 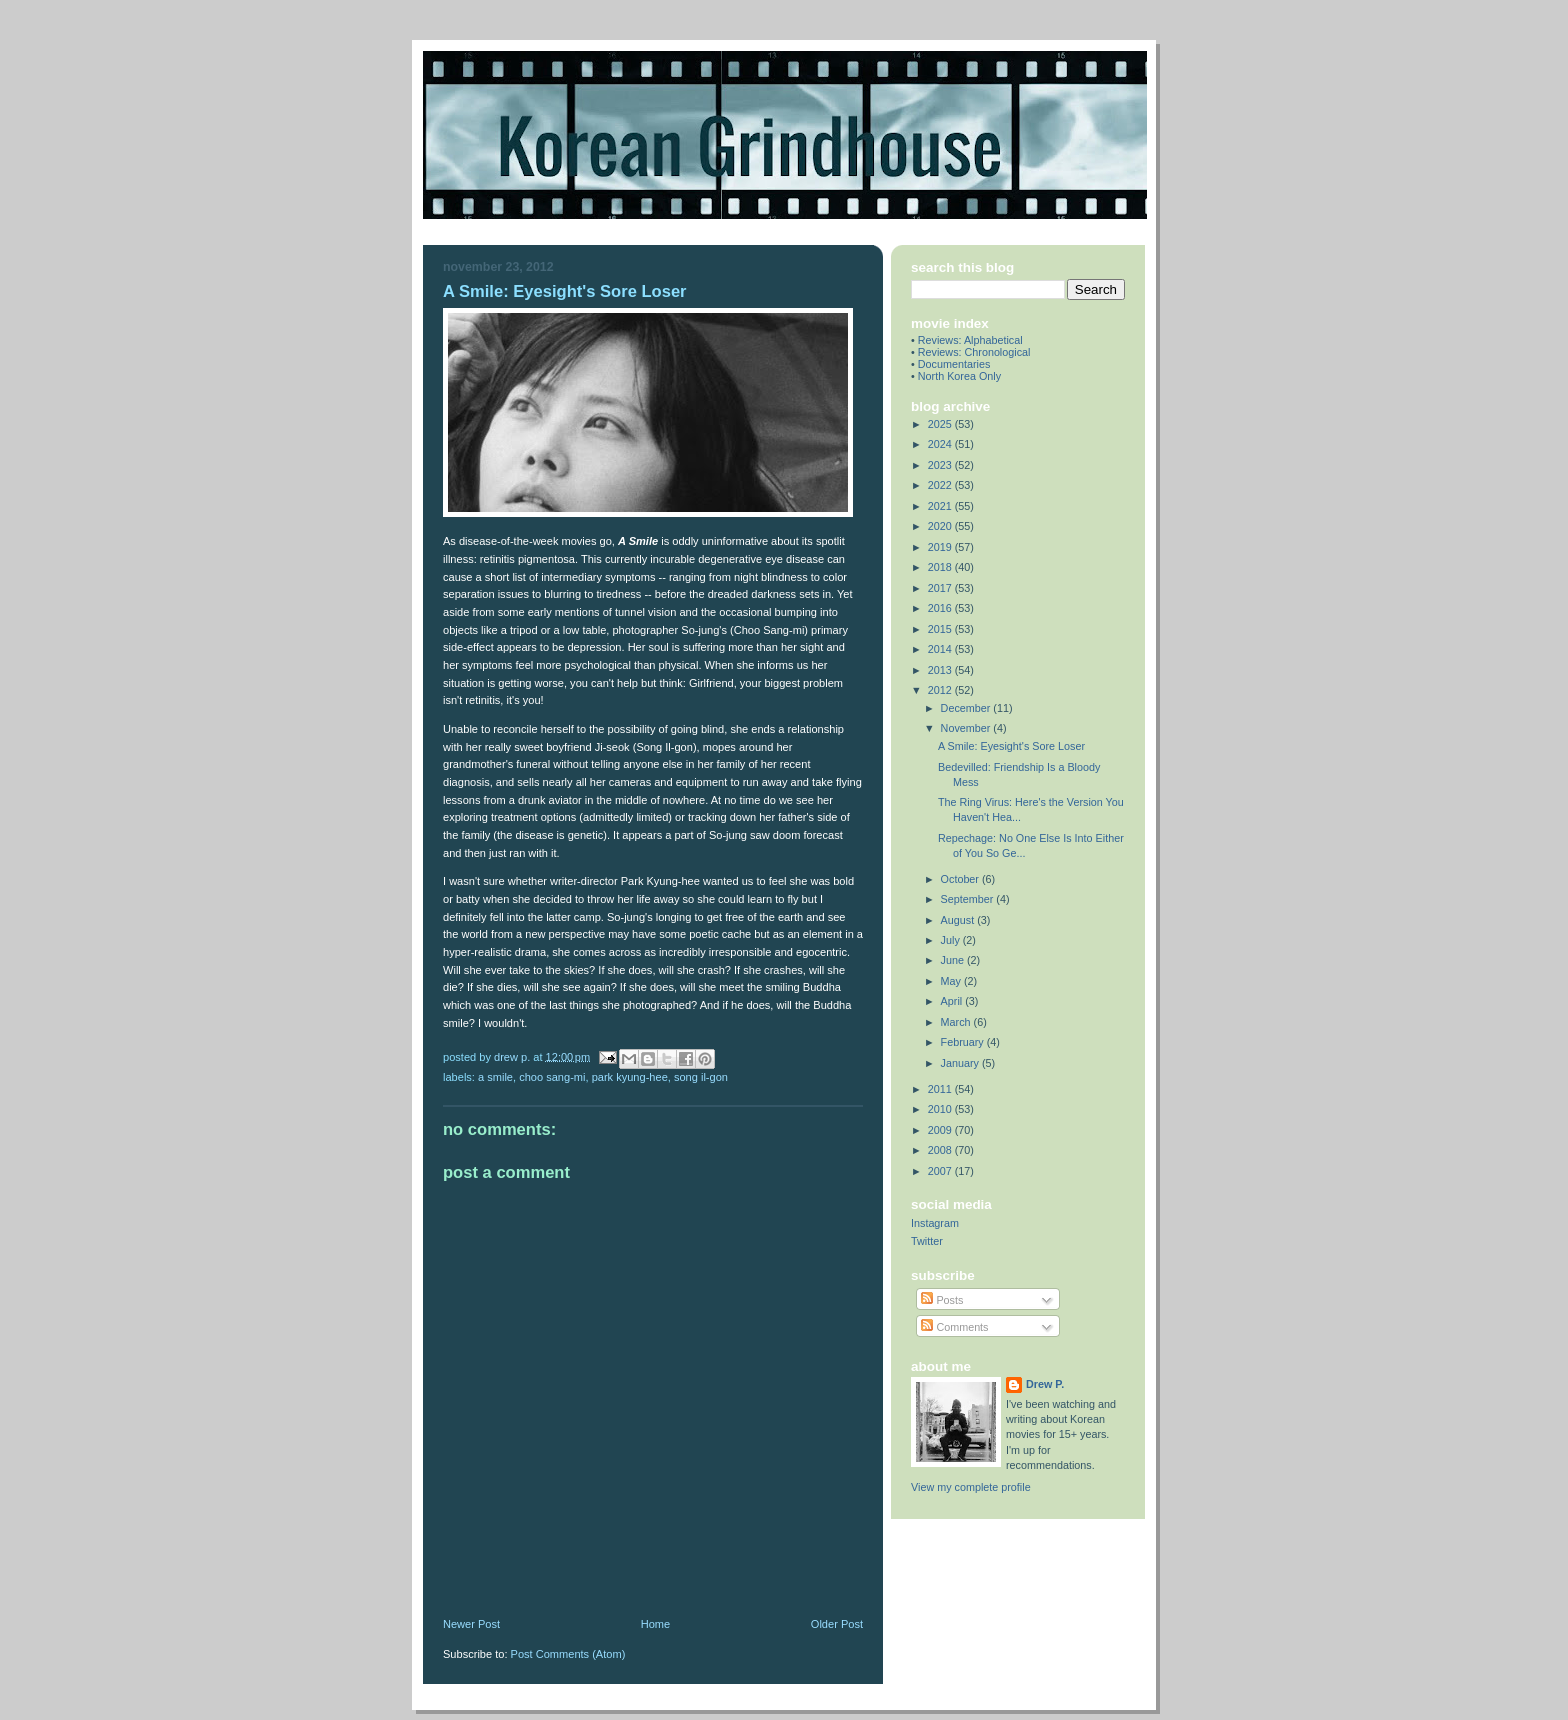 What do you see at coordinates (1011, 746) in the screenshot?
I see `A Smile: Eyesight's Sore Loser` at bounding box center [1011, 746].